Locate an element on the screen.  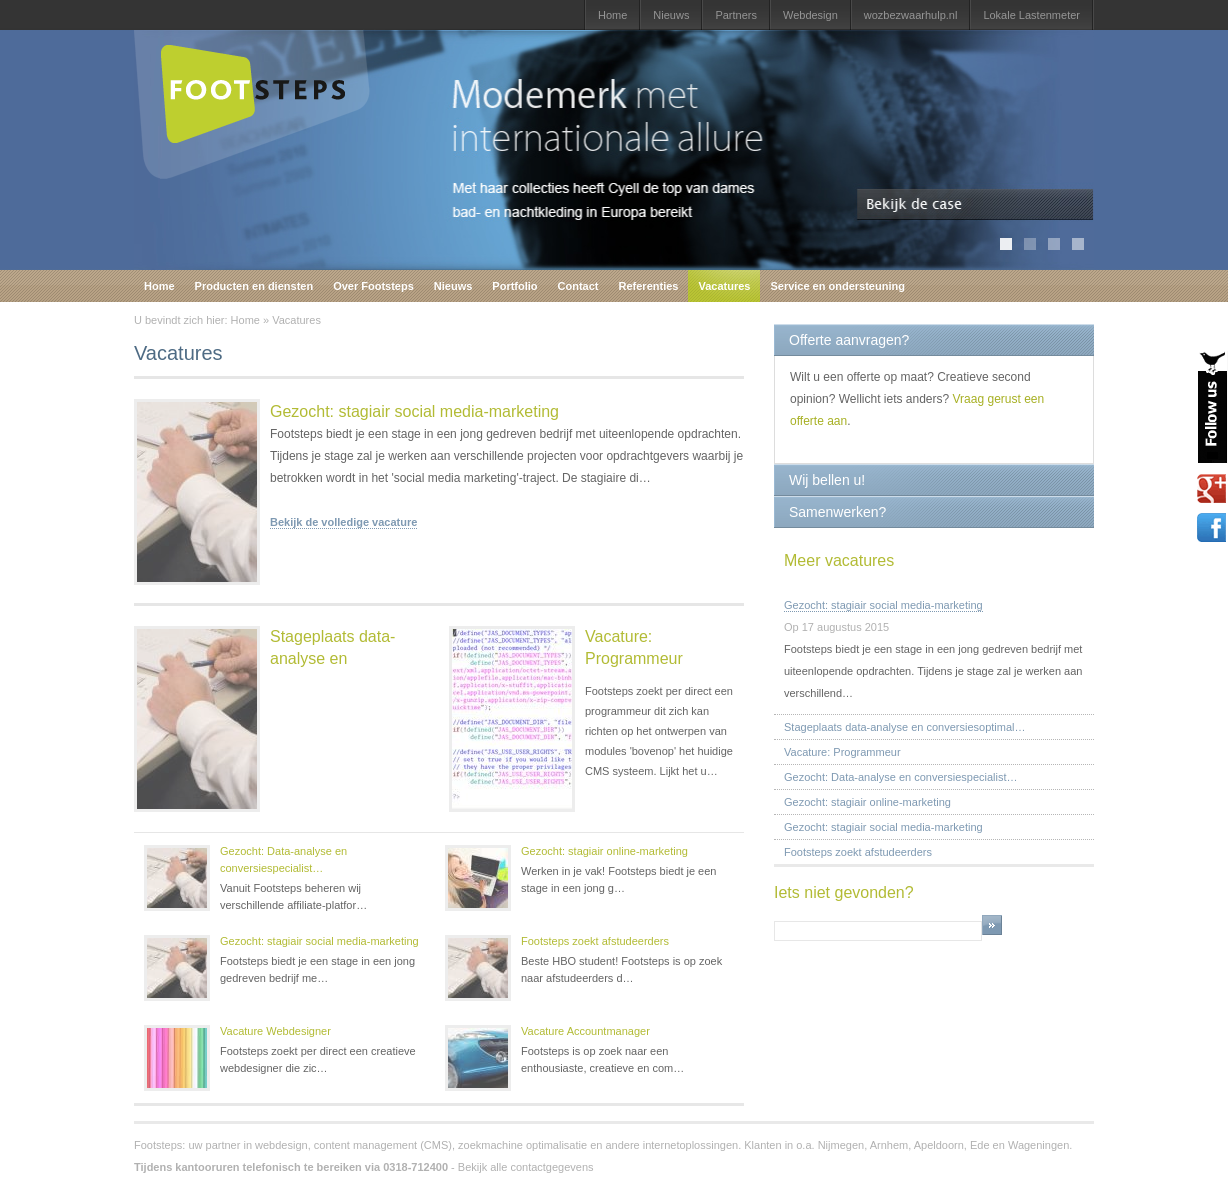
Lokale Lastenmeter is located at coordinates (1031, 15).